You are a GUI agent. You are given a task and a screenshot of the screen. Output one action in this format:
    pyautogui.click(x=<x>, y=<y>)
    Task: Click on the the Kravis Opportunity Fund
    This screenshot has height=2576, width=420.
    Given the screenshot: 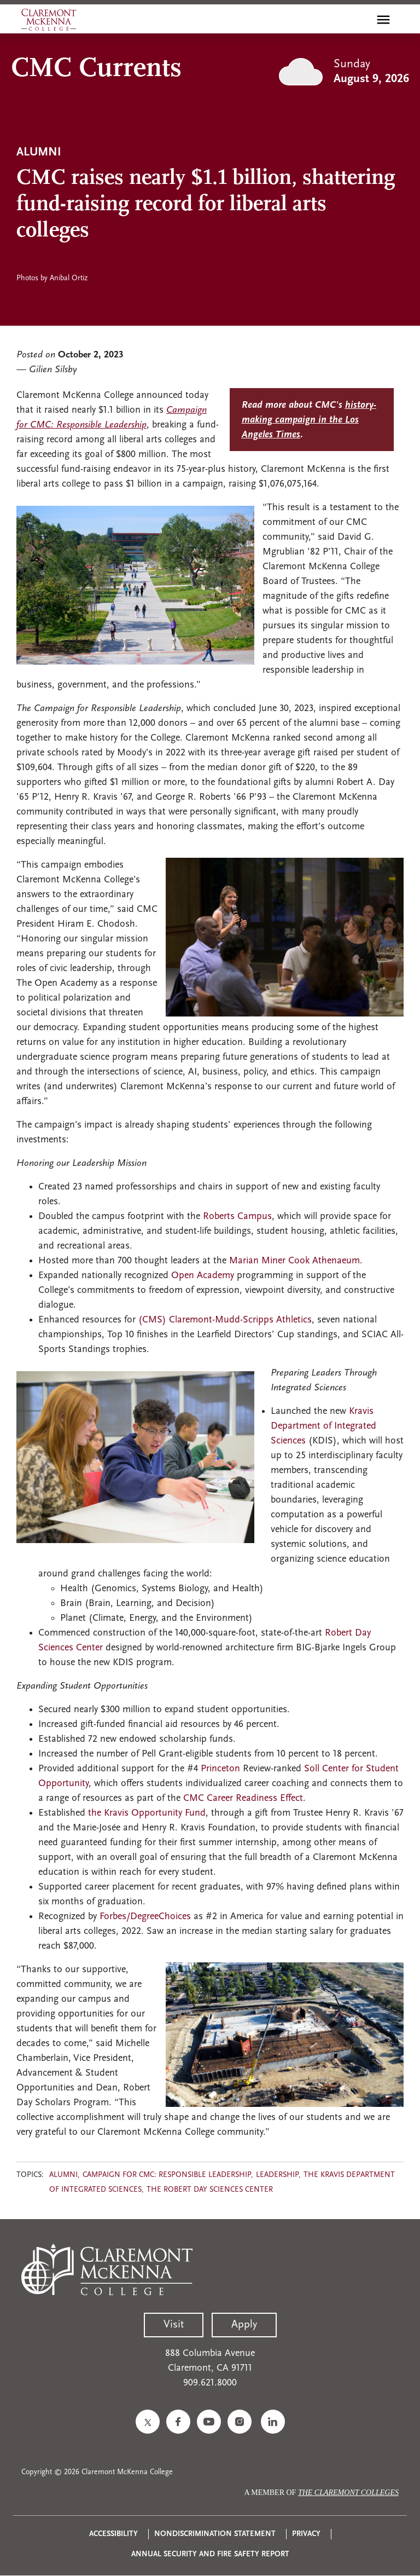 What is the action you would take?
    pyautogui.click(x=147, y=1813)
    